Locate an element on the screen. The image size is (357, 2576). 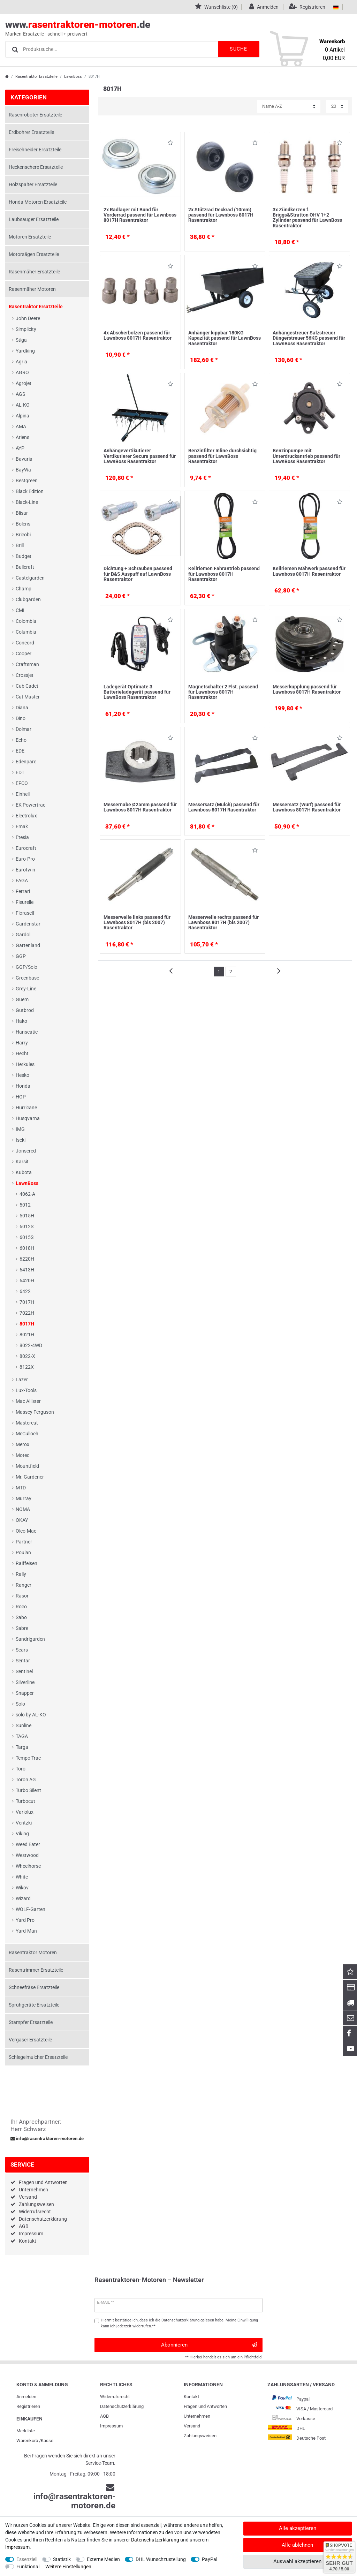
AL-KO is located at coordinates (23, 405).